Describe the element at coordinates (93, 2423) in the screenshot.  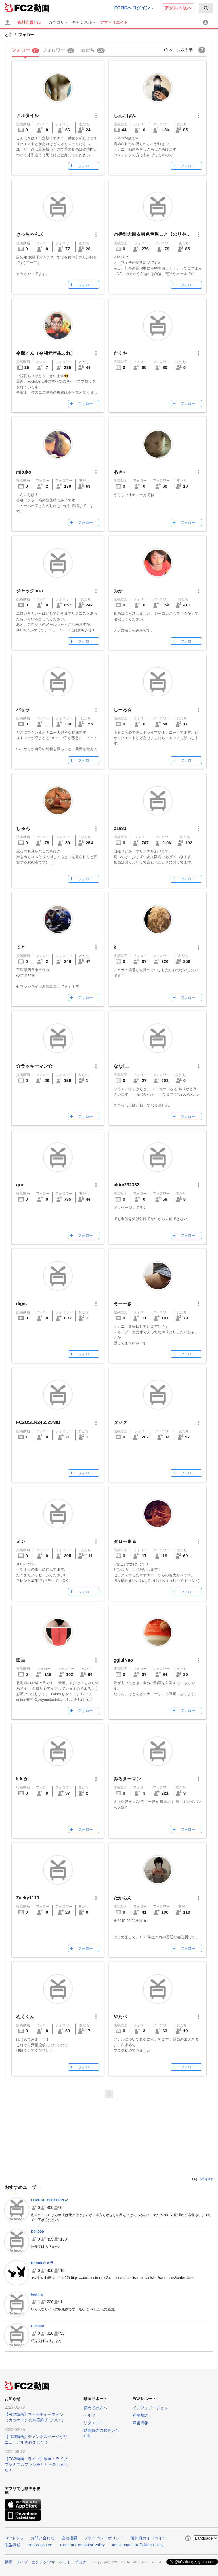
I see `リクエスト` at that location.